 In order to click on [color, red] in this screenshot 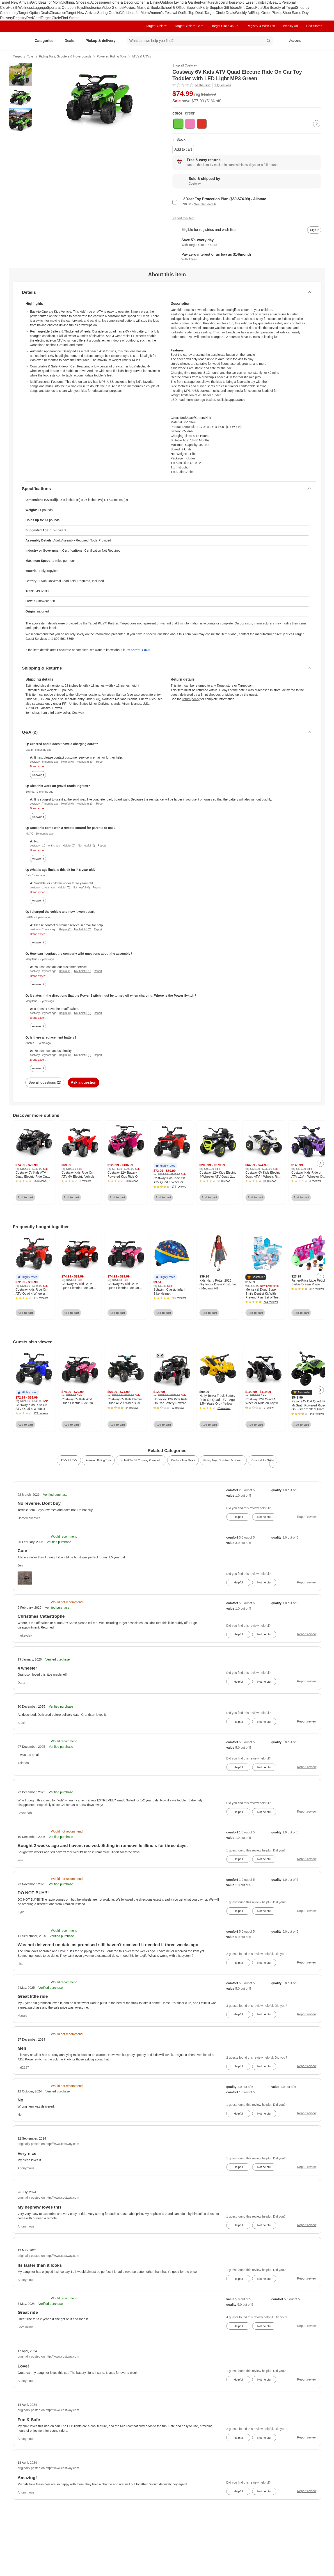, I will do `click(202, 124)`.